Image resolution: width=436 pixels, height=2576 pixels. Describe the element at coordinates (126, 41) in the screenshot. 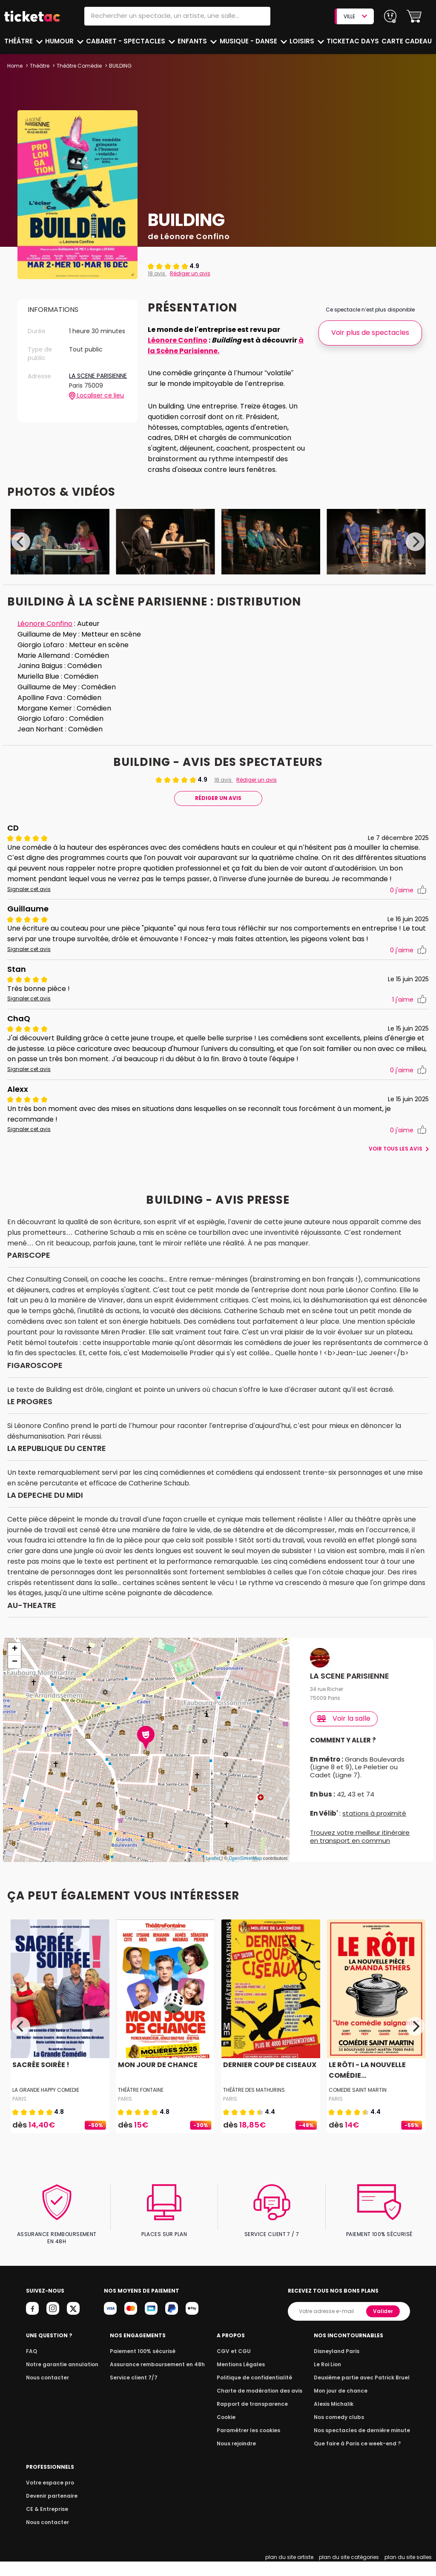

I see `Cabaret - Spectacles` at that location.